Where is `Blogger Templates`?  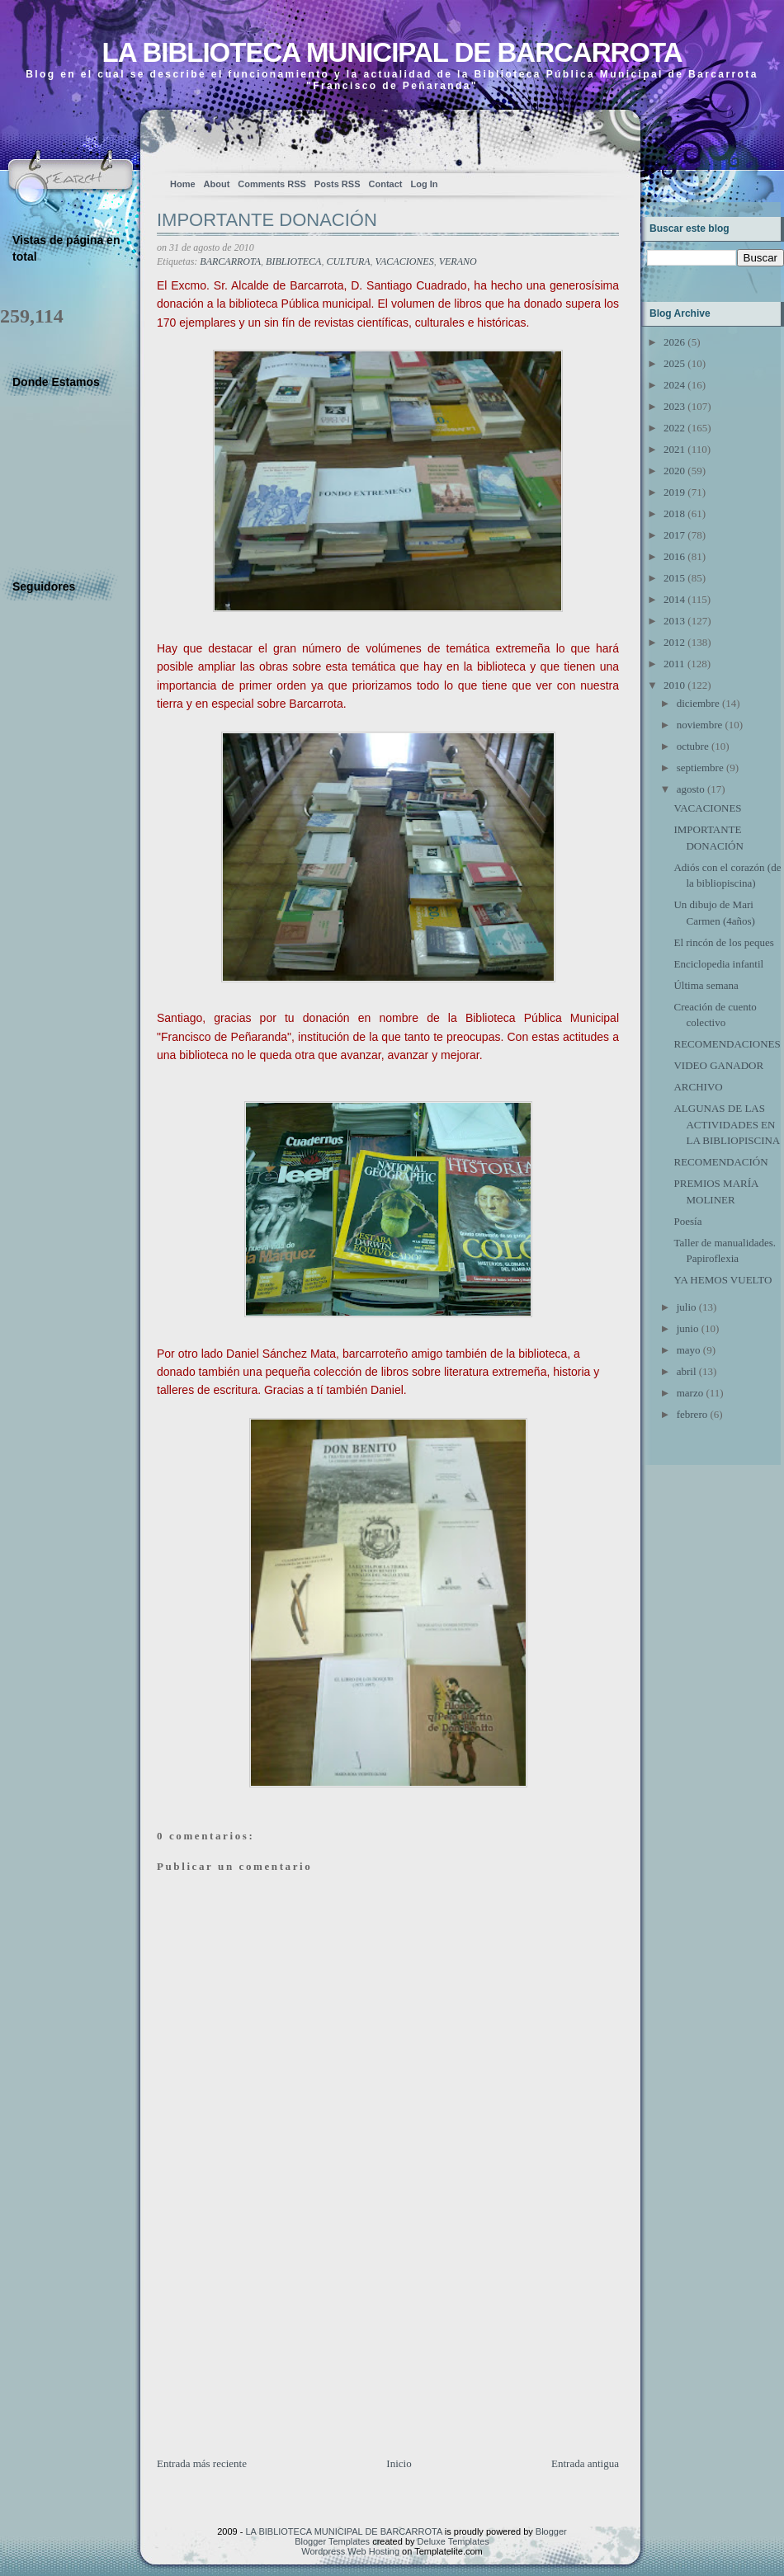
Blogger Templates is located at coordinates (332, 2541).